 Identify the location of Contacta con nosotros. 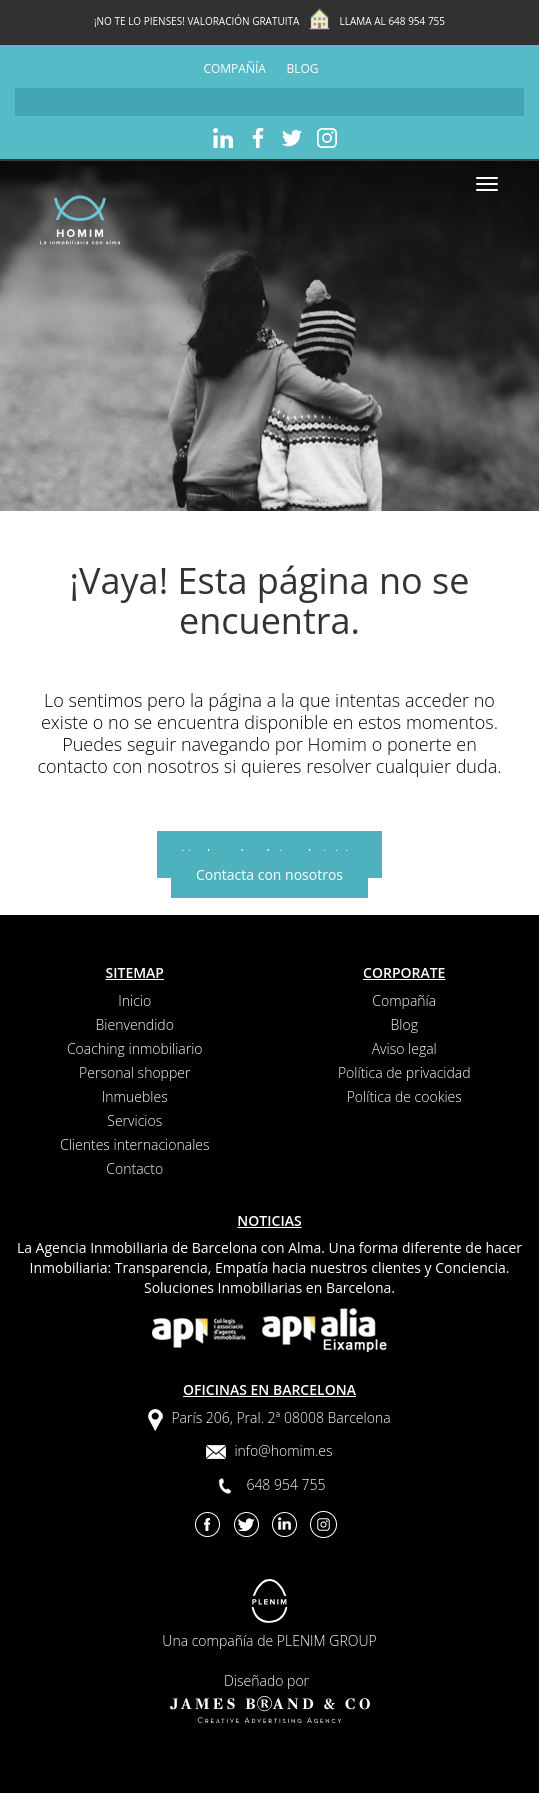
(269, 874).